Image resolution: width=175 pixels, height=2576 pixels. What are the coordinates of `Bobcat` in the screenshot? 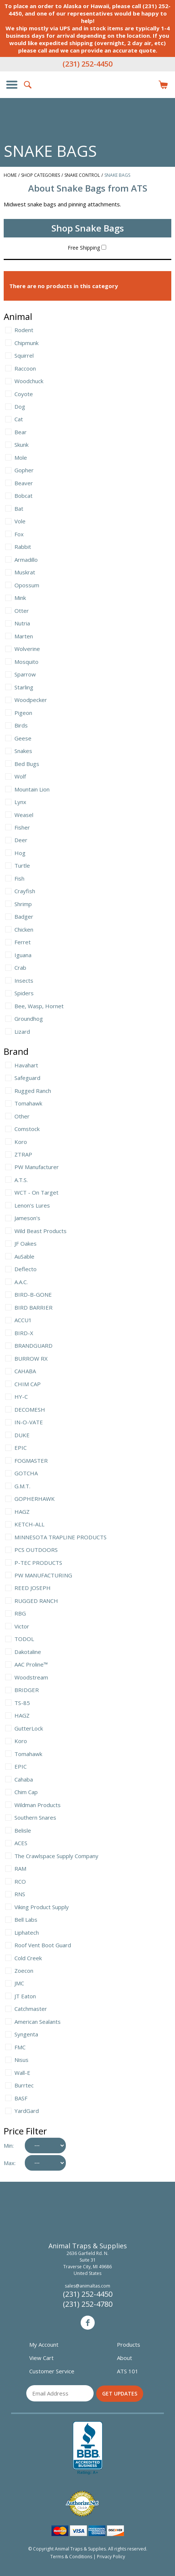 It's located at (23, 495).